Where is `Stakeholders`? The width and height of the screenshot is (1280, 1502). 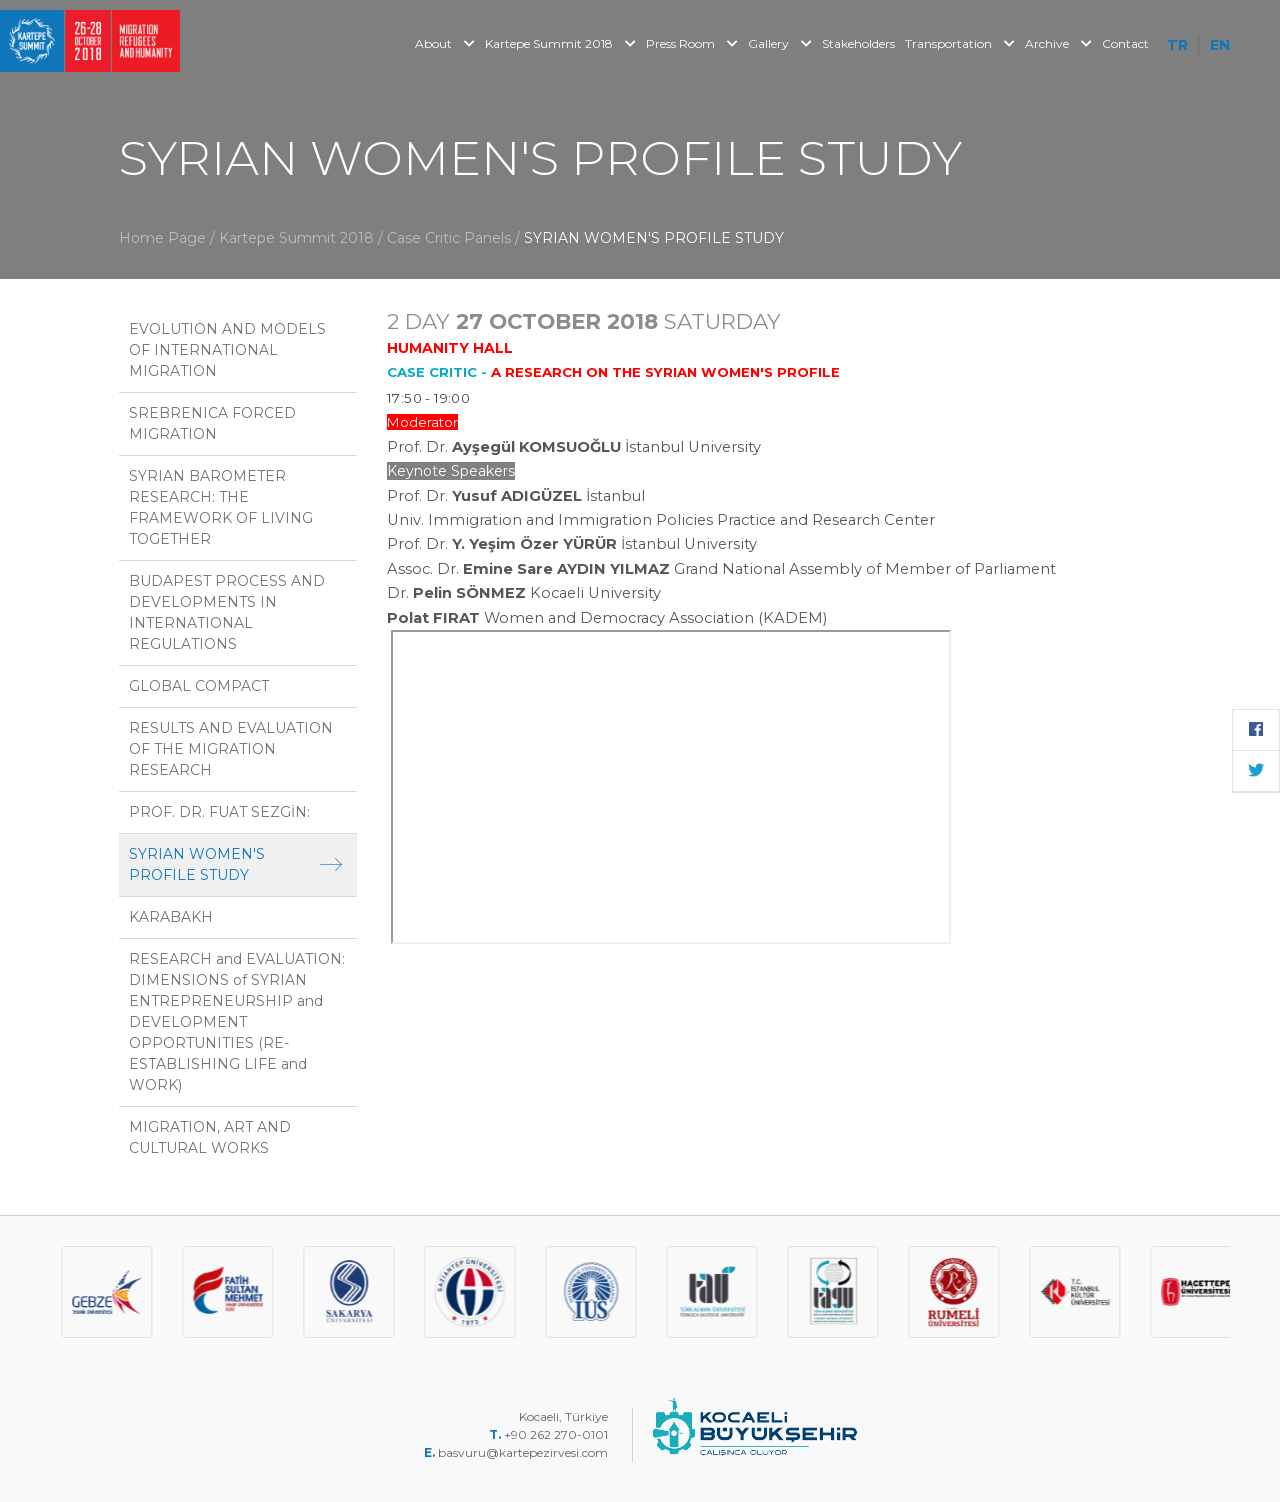 Stakeholders is located at coordinates (858, 43).